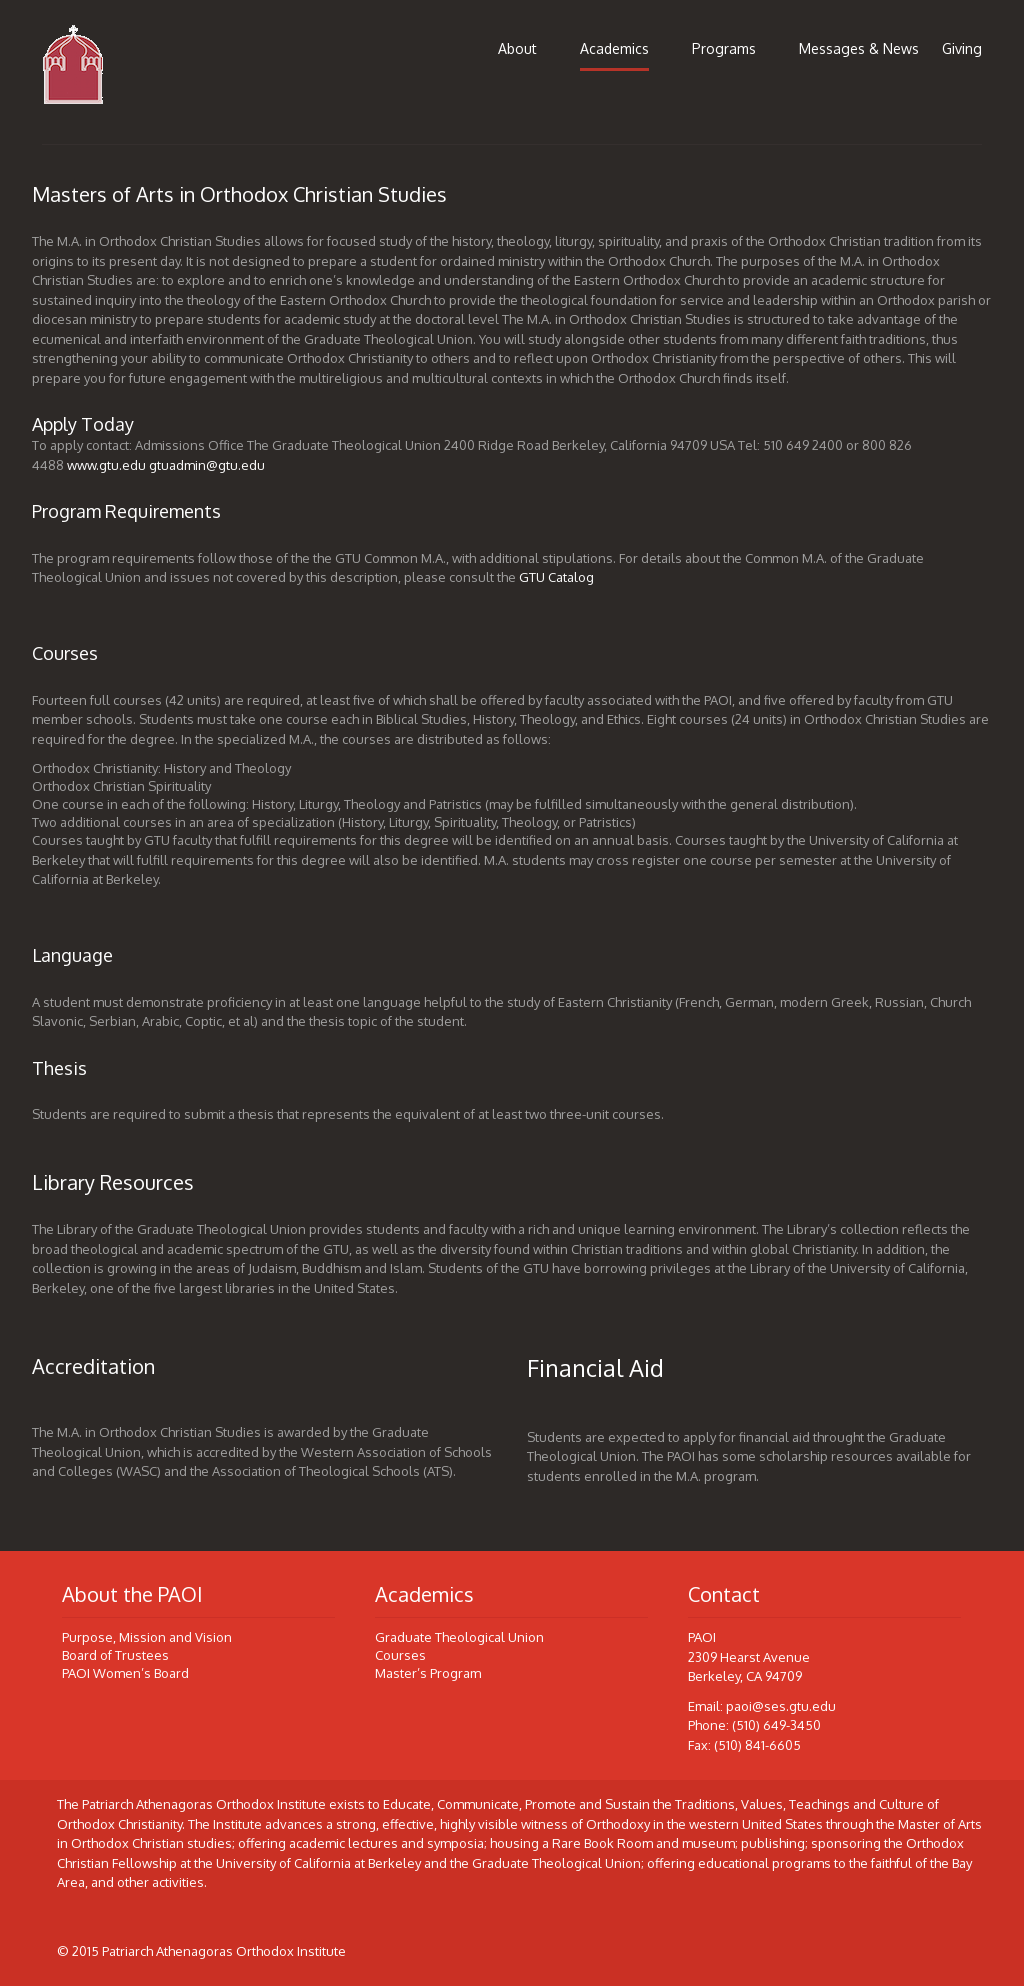 The height and width of the screenshot is (1986, 1024). Describe the element at coordinates (776, 1725) in the screenshot. I see `(510) 649-3450` at that location.